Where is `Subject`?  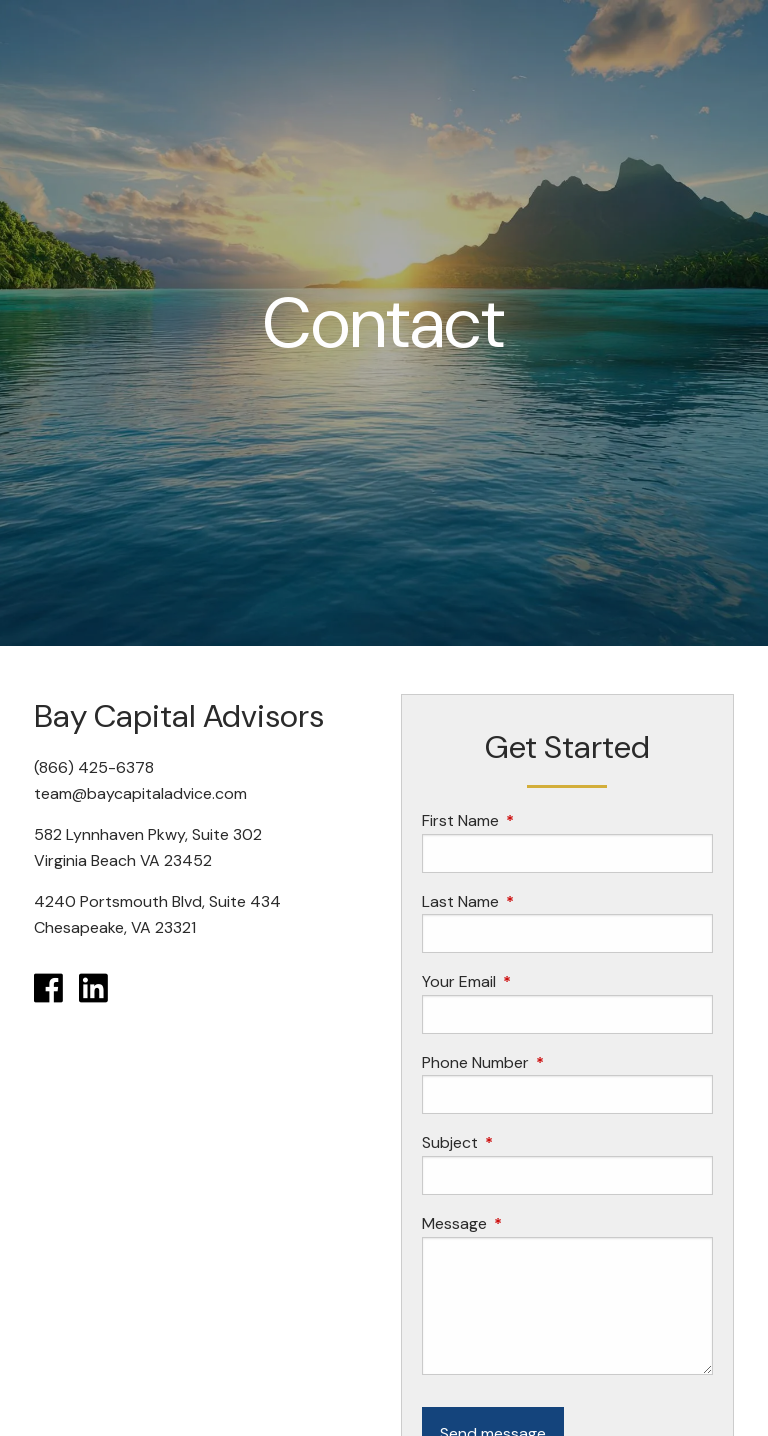
Subject is located at coordinates (526, 1142).